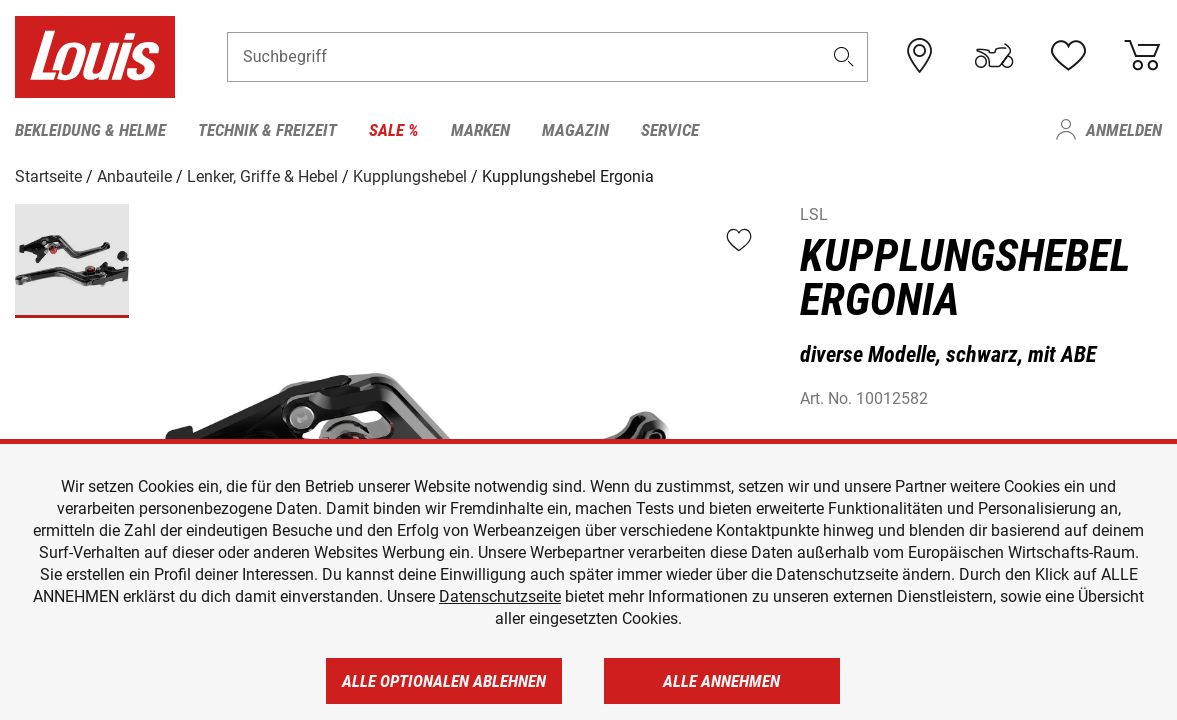 The height and width of the screenshot is (720, 1177). What do you see at coordinates (480, 130) in the screenshot?
I see `Marken [menuitem]` at bounding box center [480, 130].